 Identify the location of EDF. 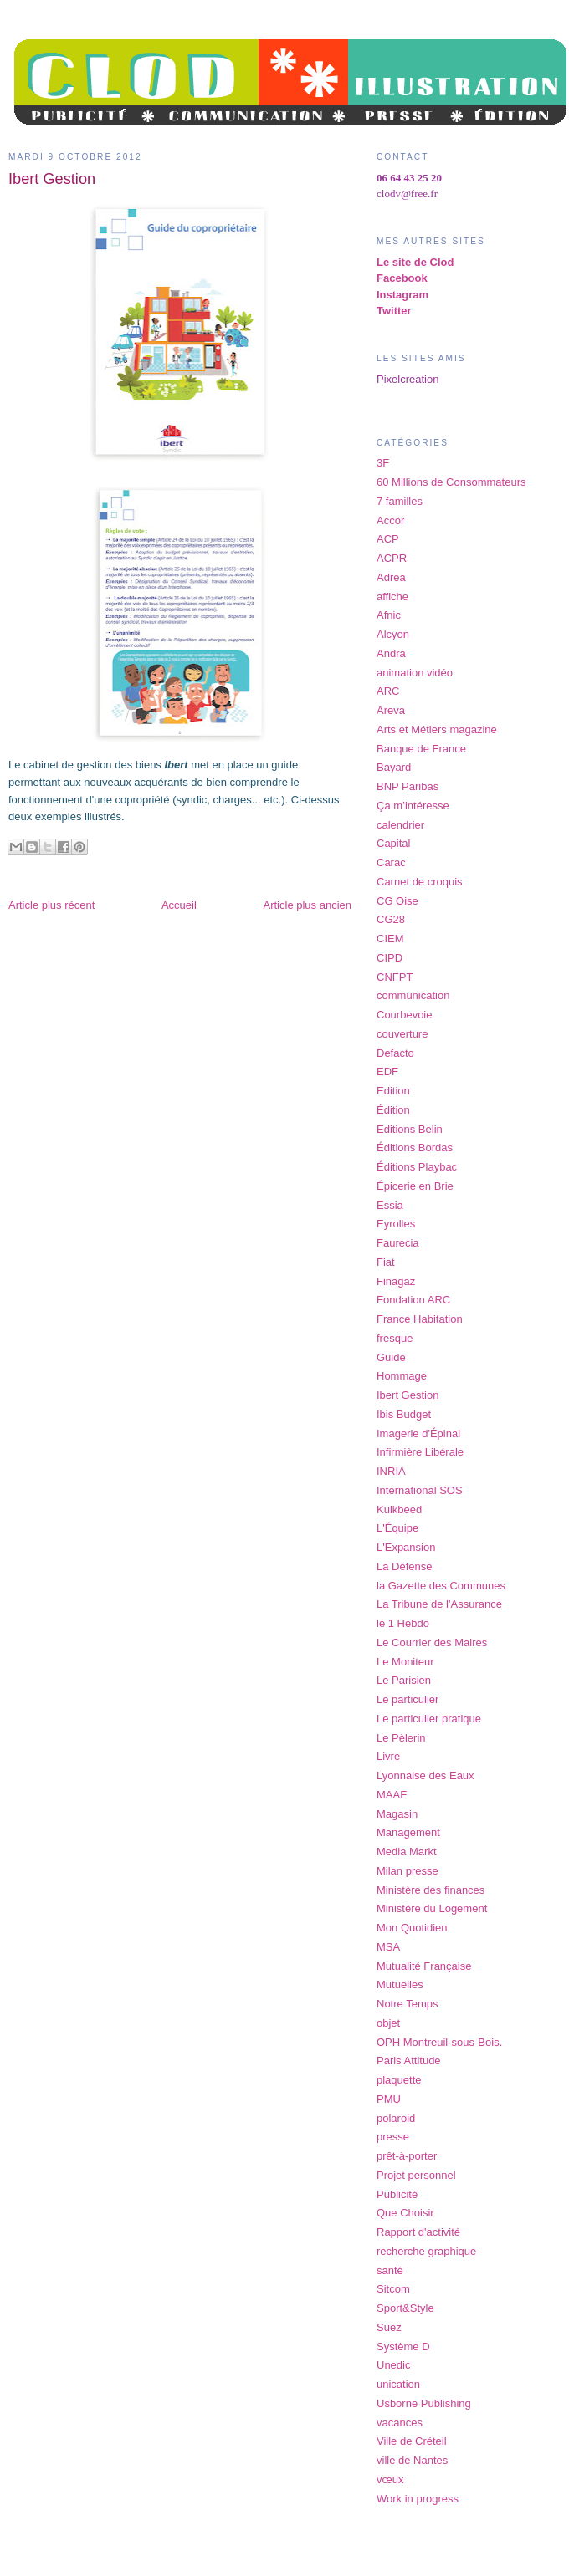
(387, 1071).